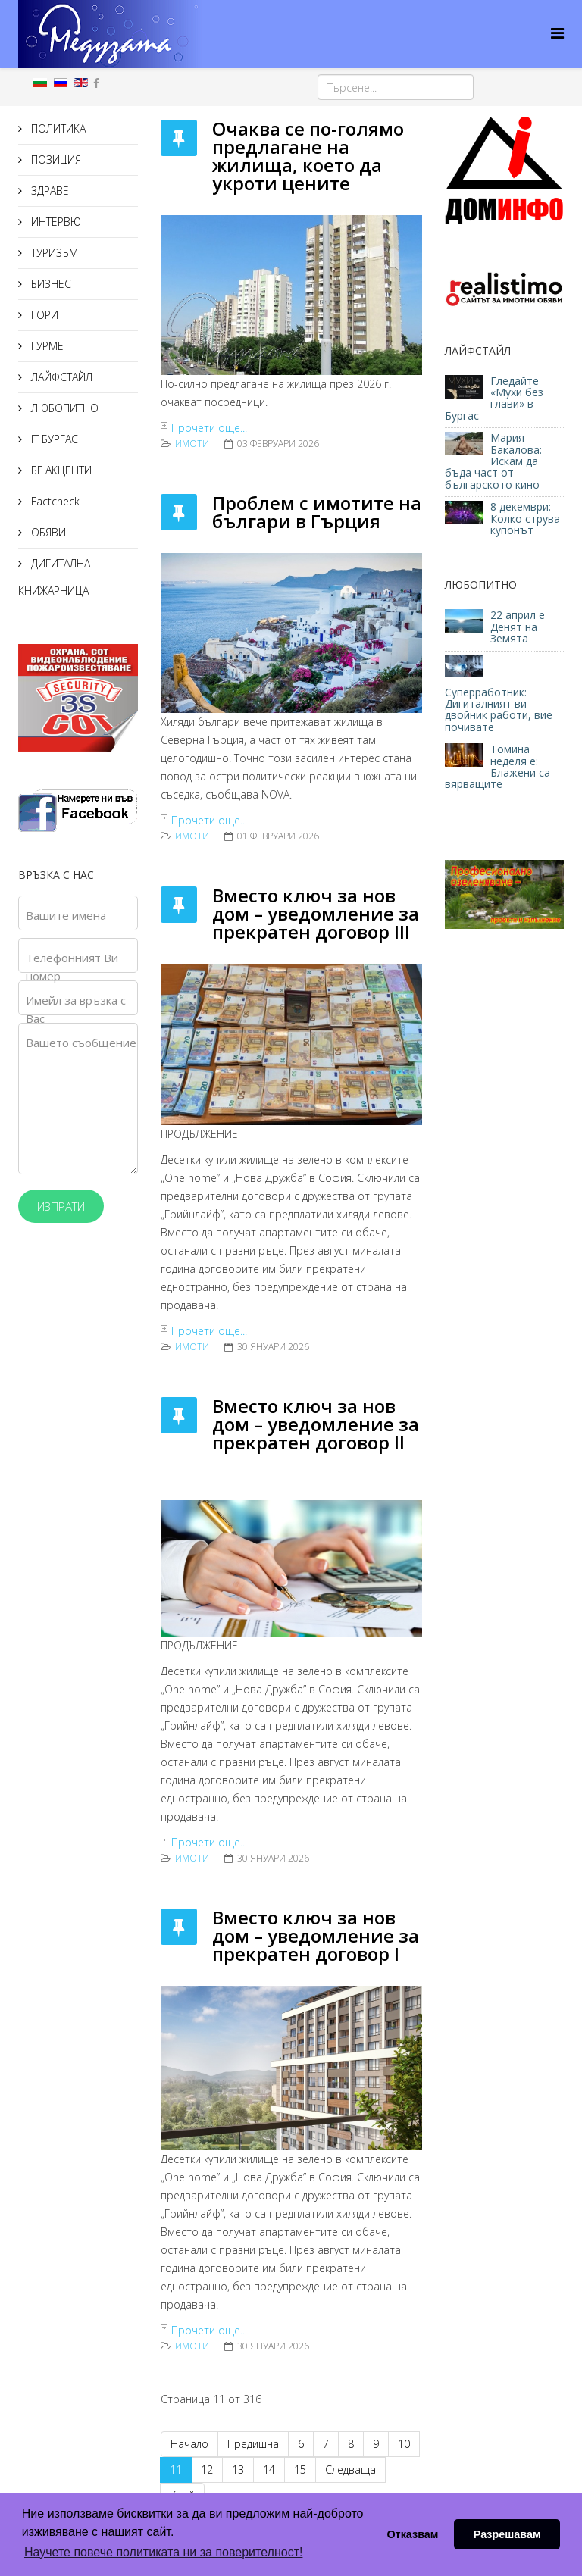 The image size is (582, 2576). I want to click on Томина неделя е: Блажени са вярващите, so click(497, 766).